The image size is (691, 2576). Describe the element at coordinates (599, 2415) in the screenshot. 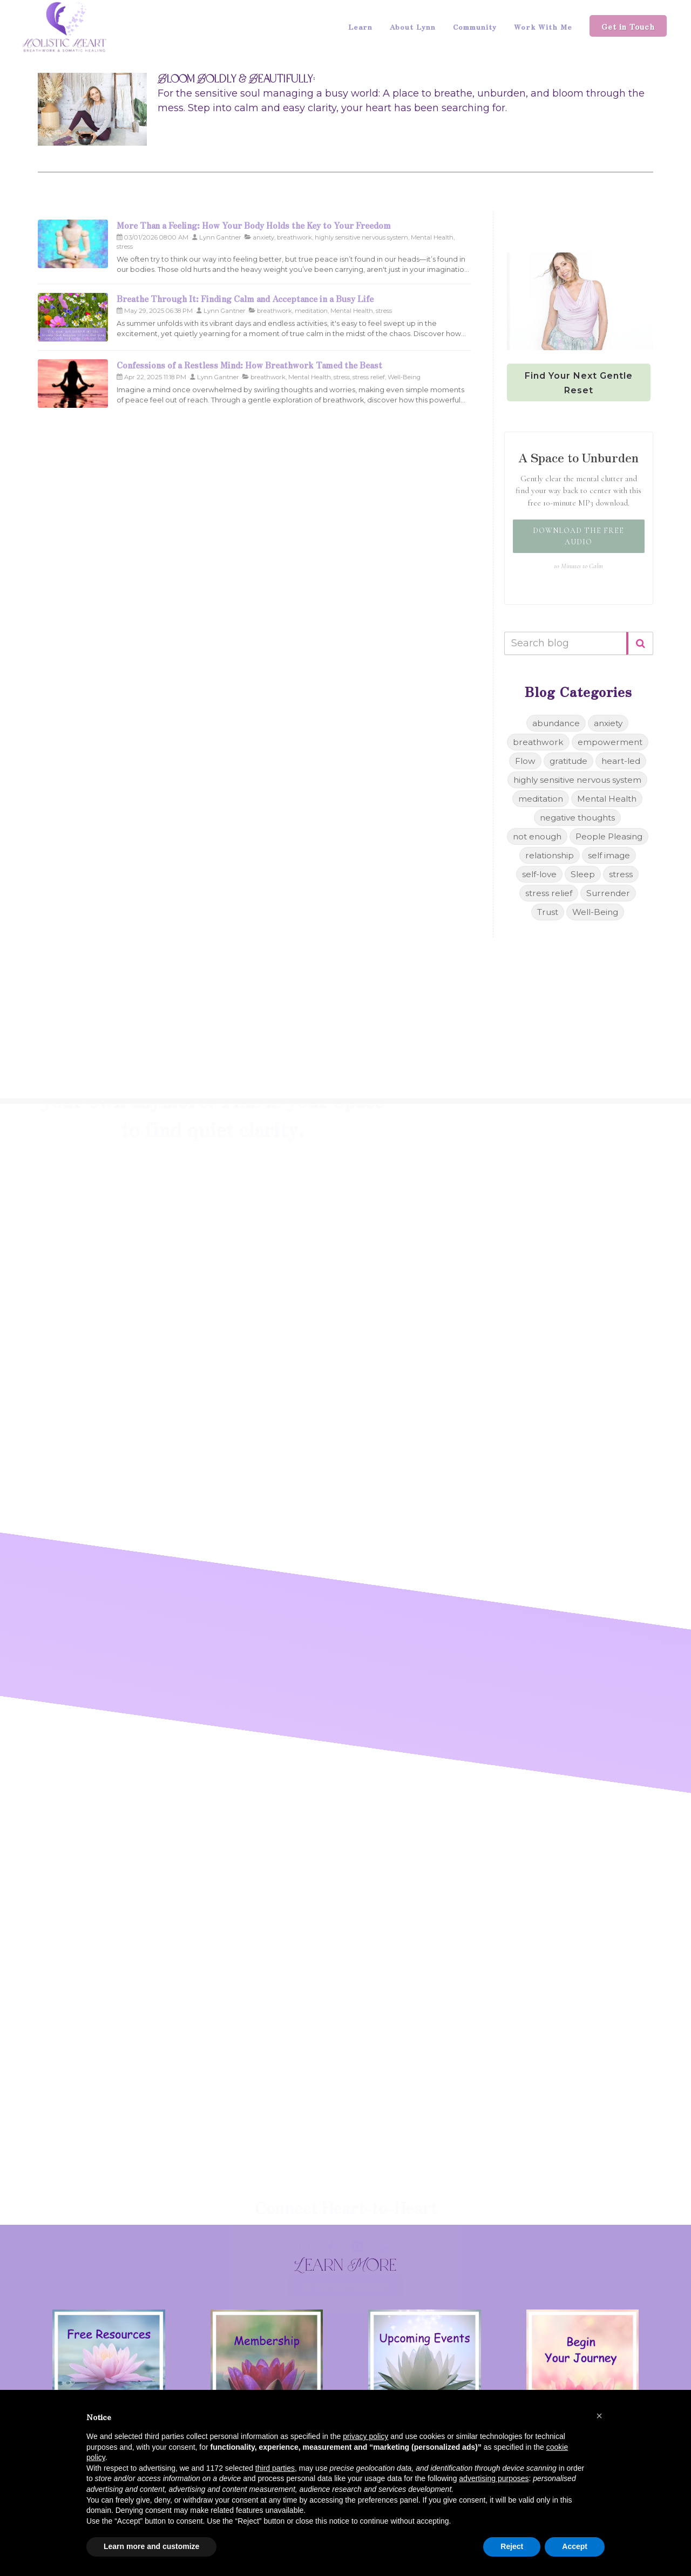

I see `[button]` at that location.